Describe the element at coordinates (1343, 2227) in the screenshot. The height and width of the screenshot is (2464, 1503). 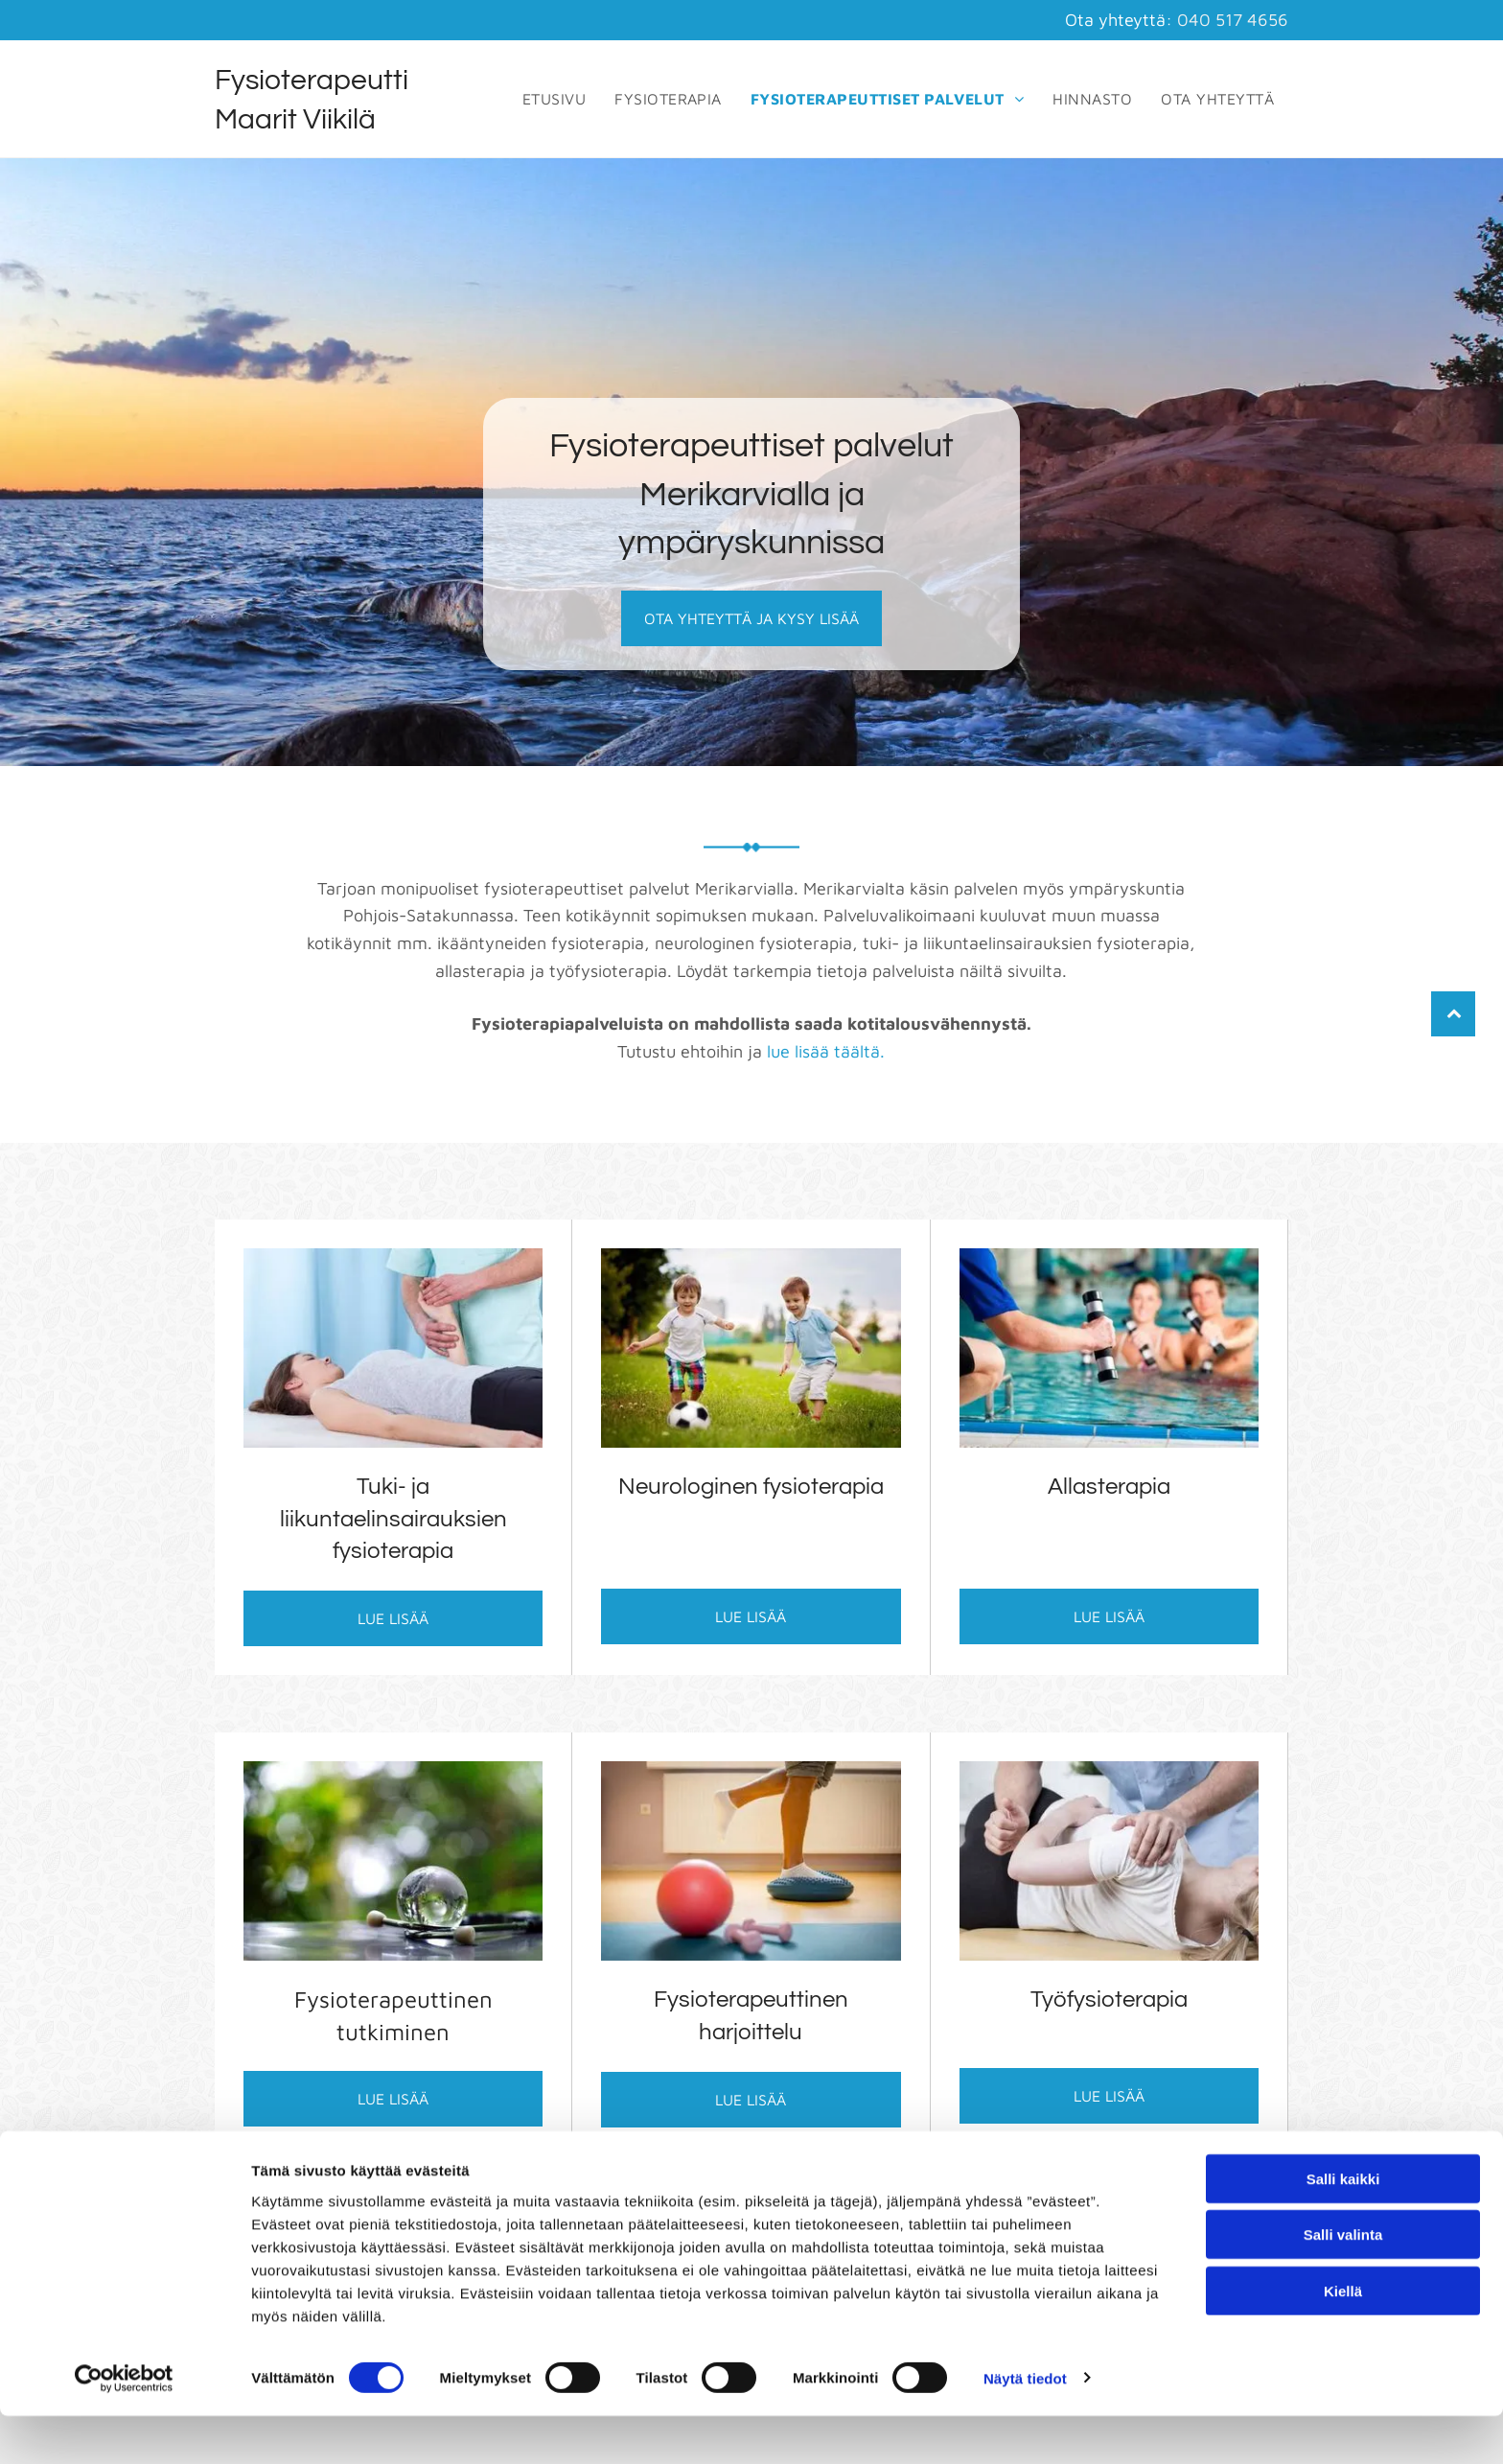
I see `Salli kaikki` at that location.